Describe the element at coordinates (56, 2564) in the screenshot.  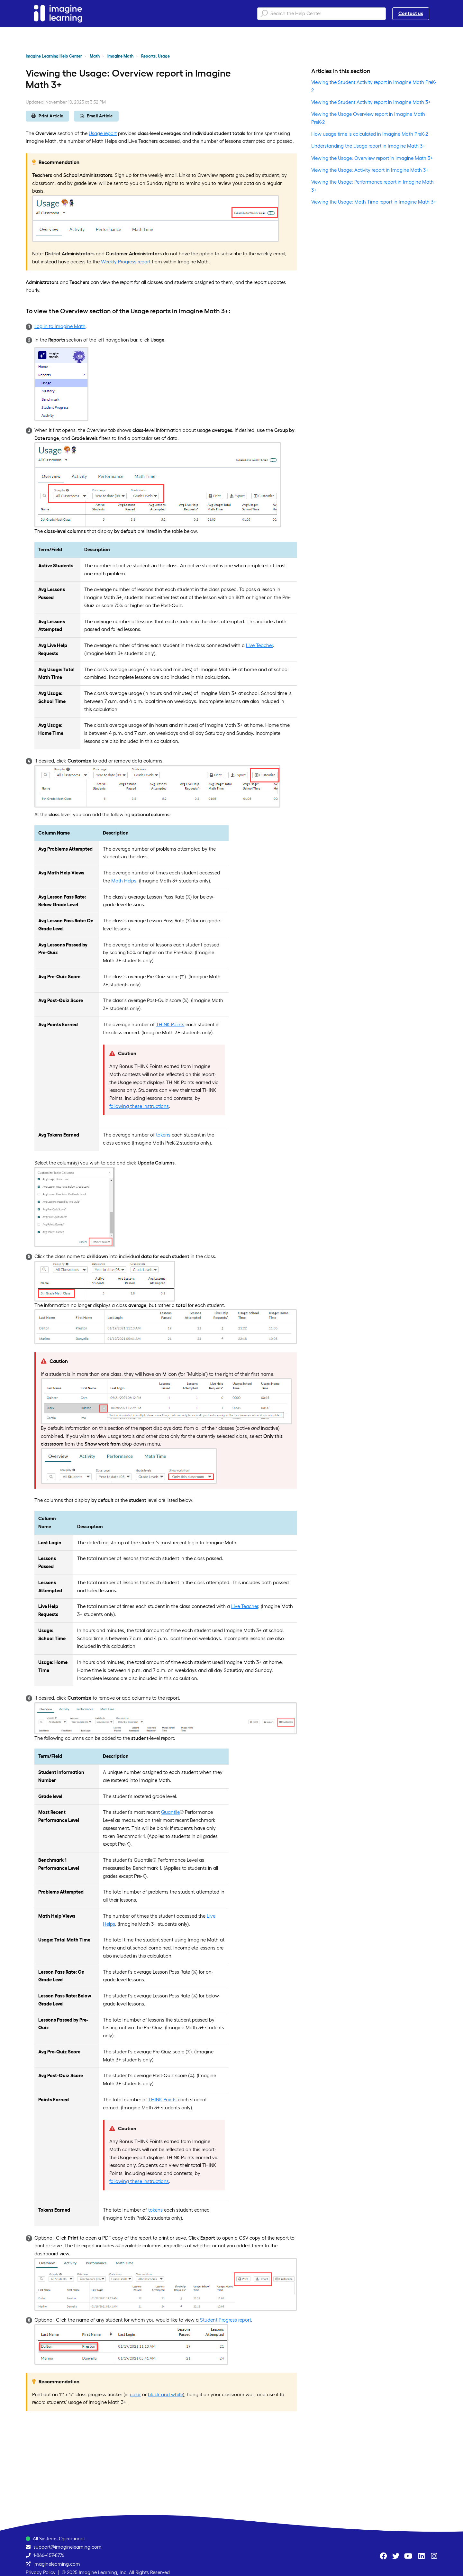
I see `imaginelearning.com` at that location.